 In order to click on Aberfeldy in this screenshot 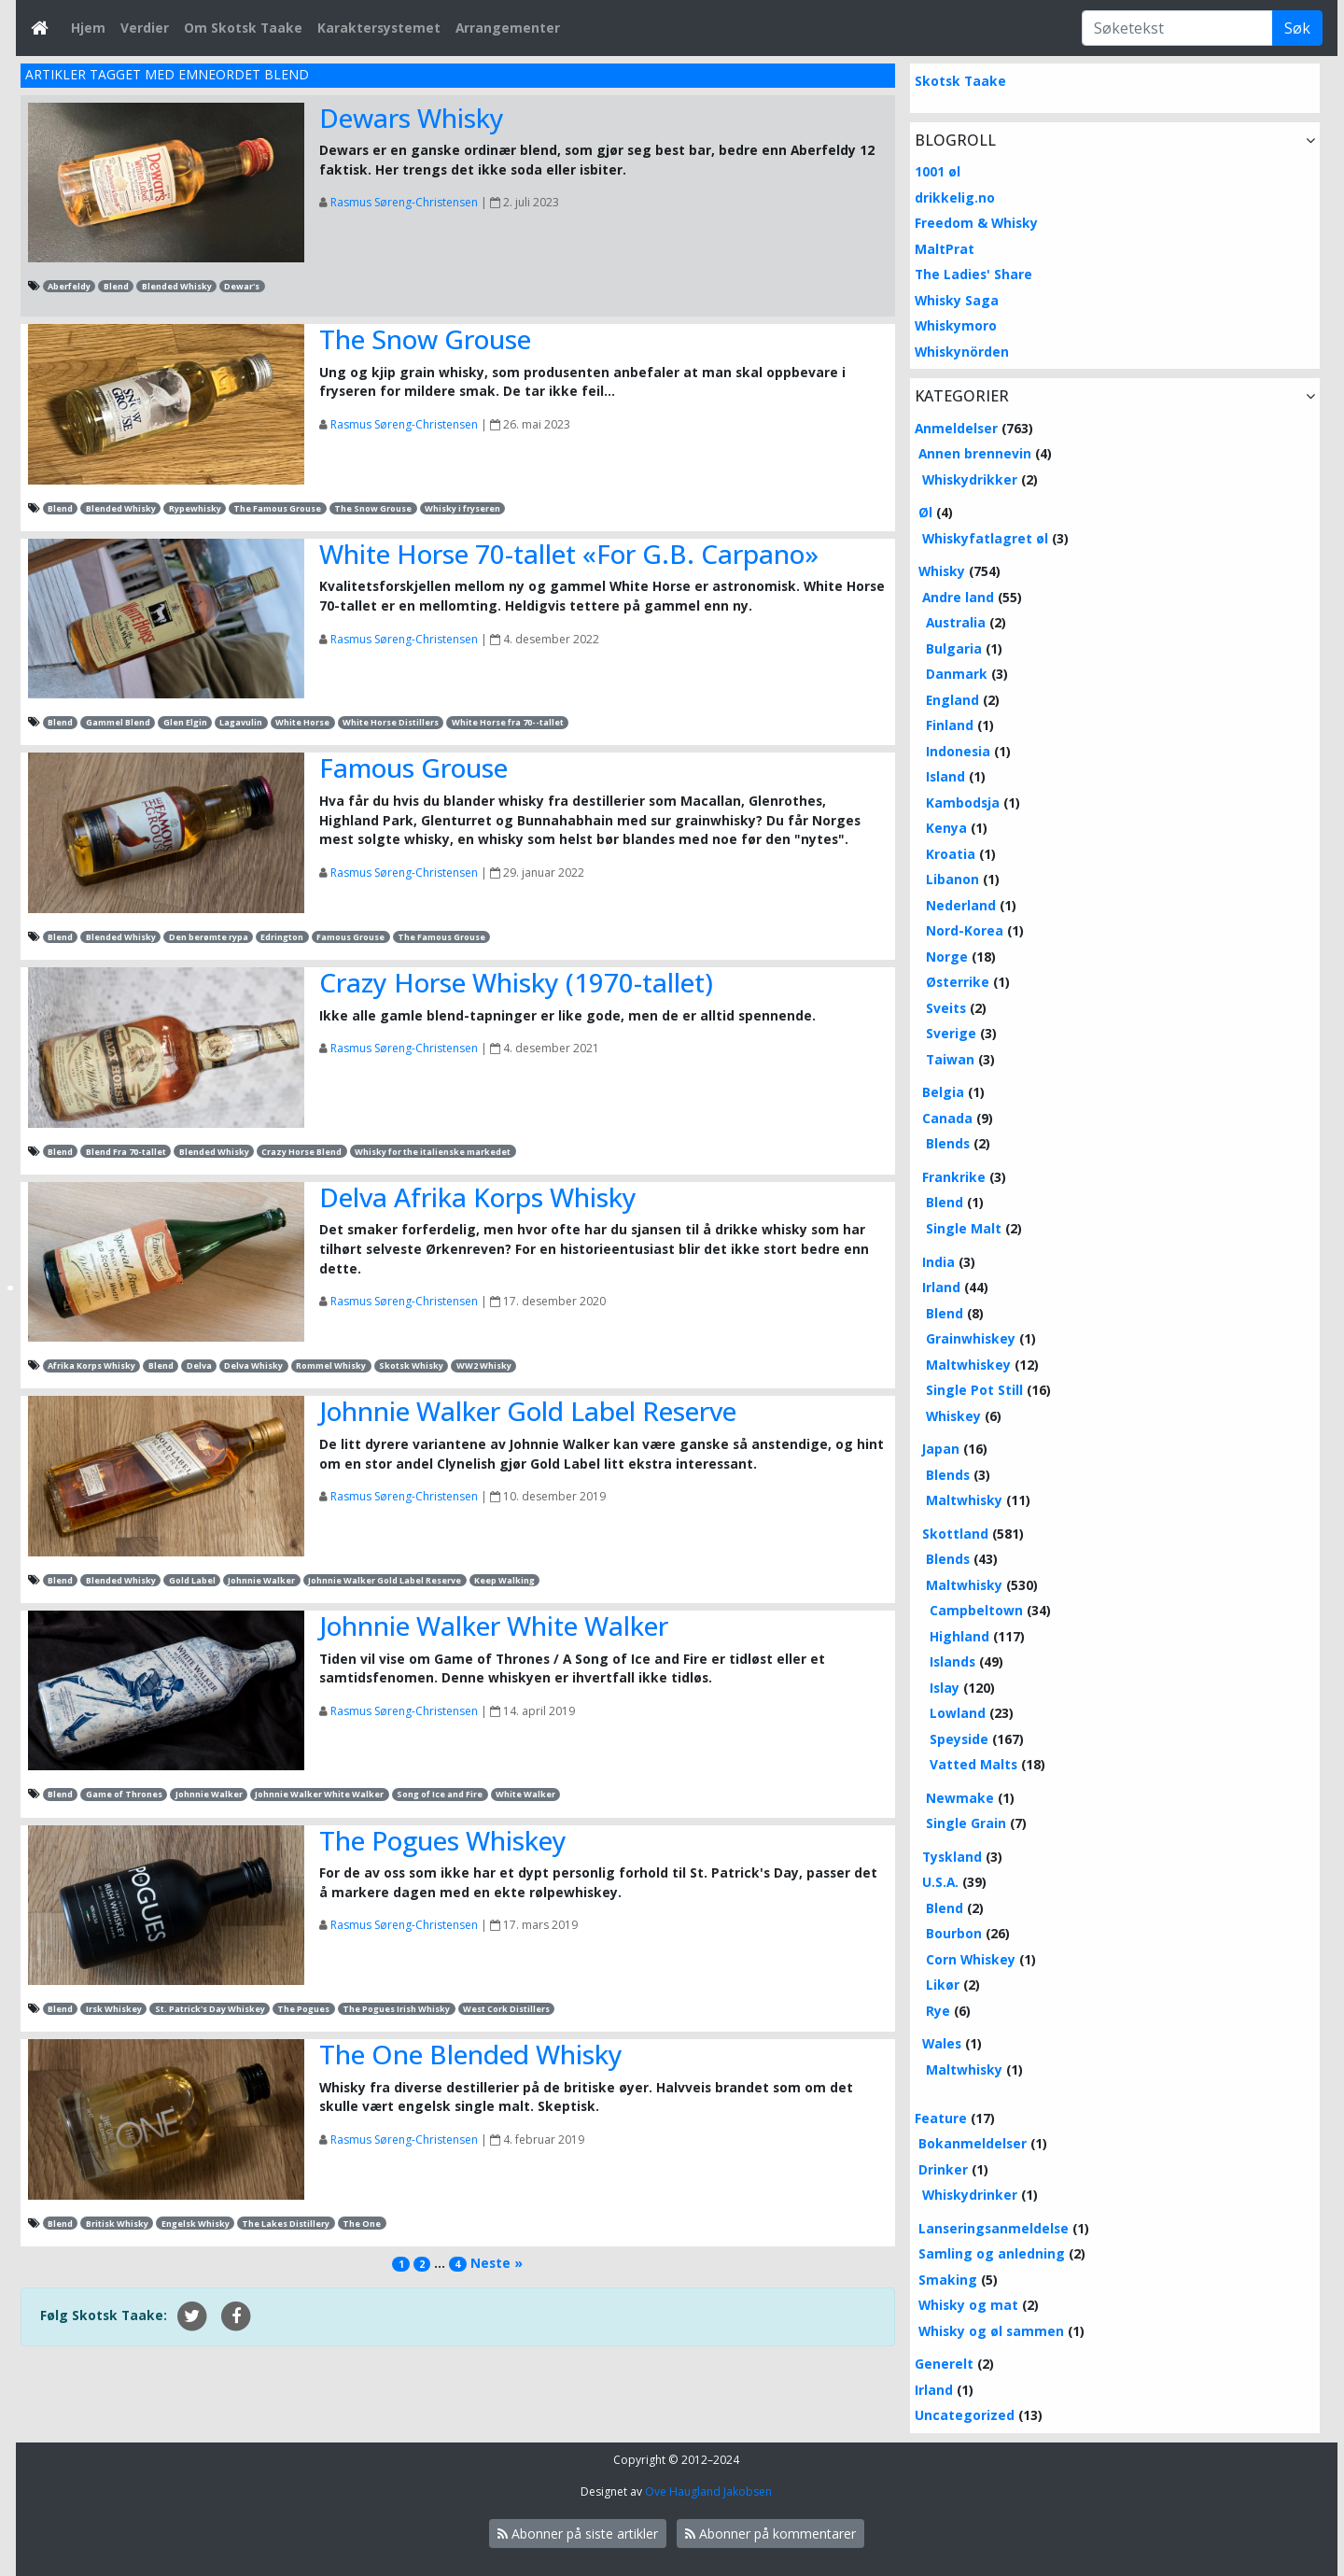, I will do `click(69, 286)`.